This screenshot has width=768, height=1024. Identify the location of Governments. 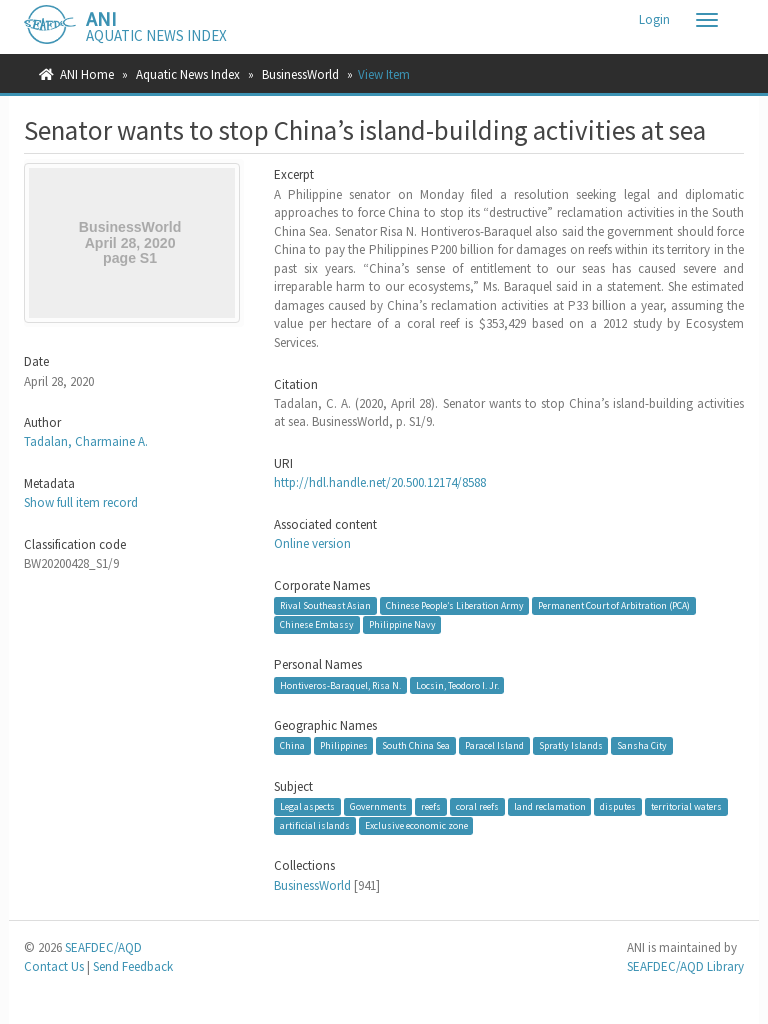
(378, 806).